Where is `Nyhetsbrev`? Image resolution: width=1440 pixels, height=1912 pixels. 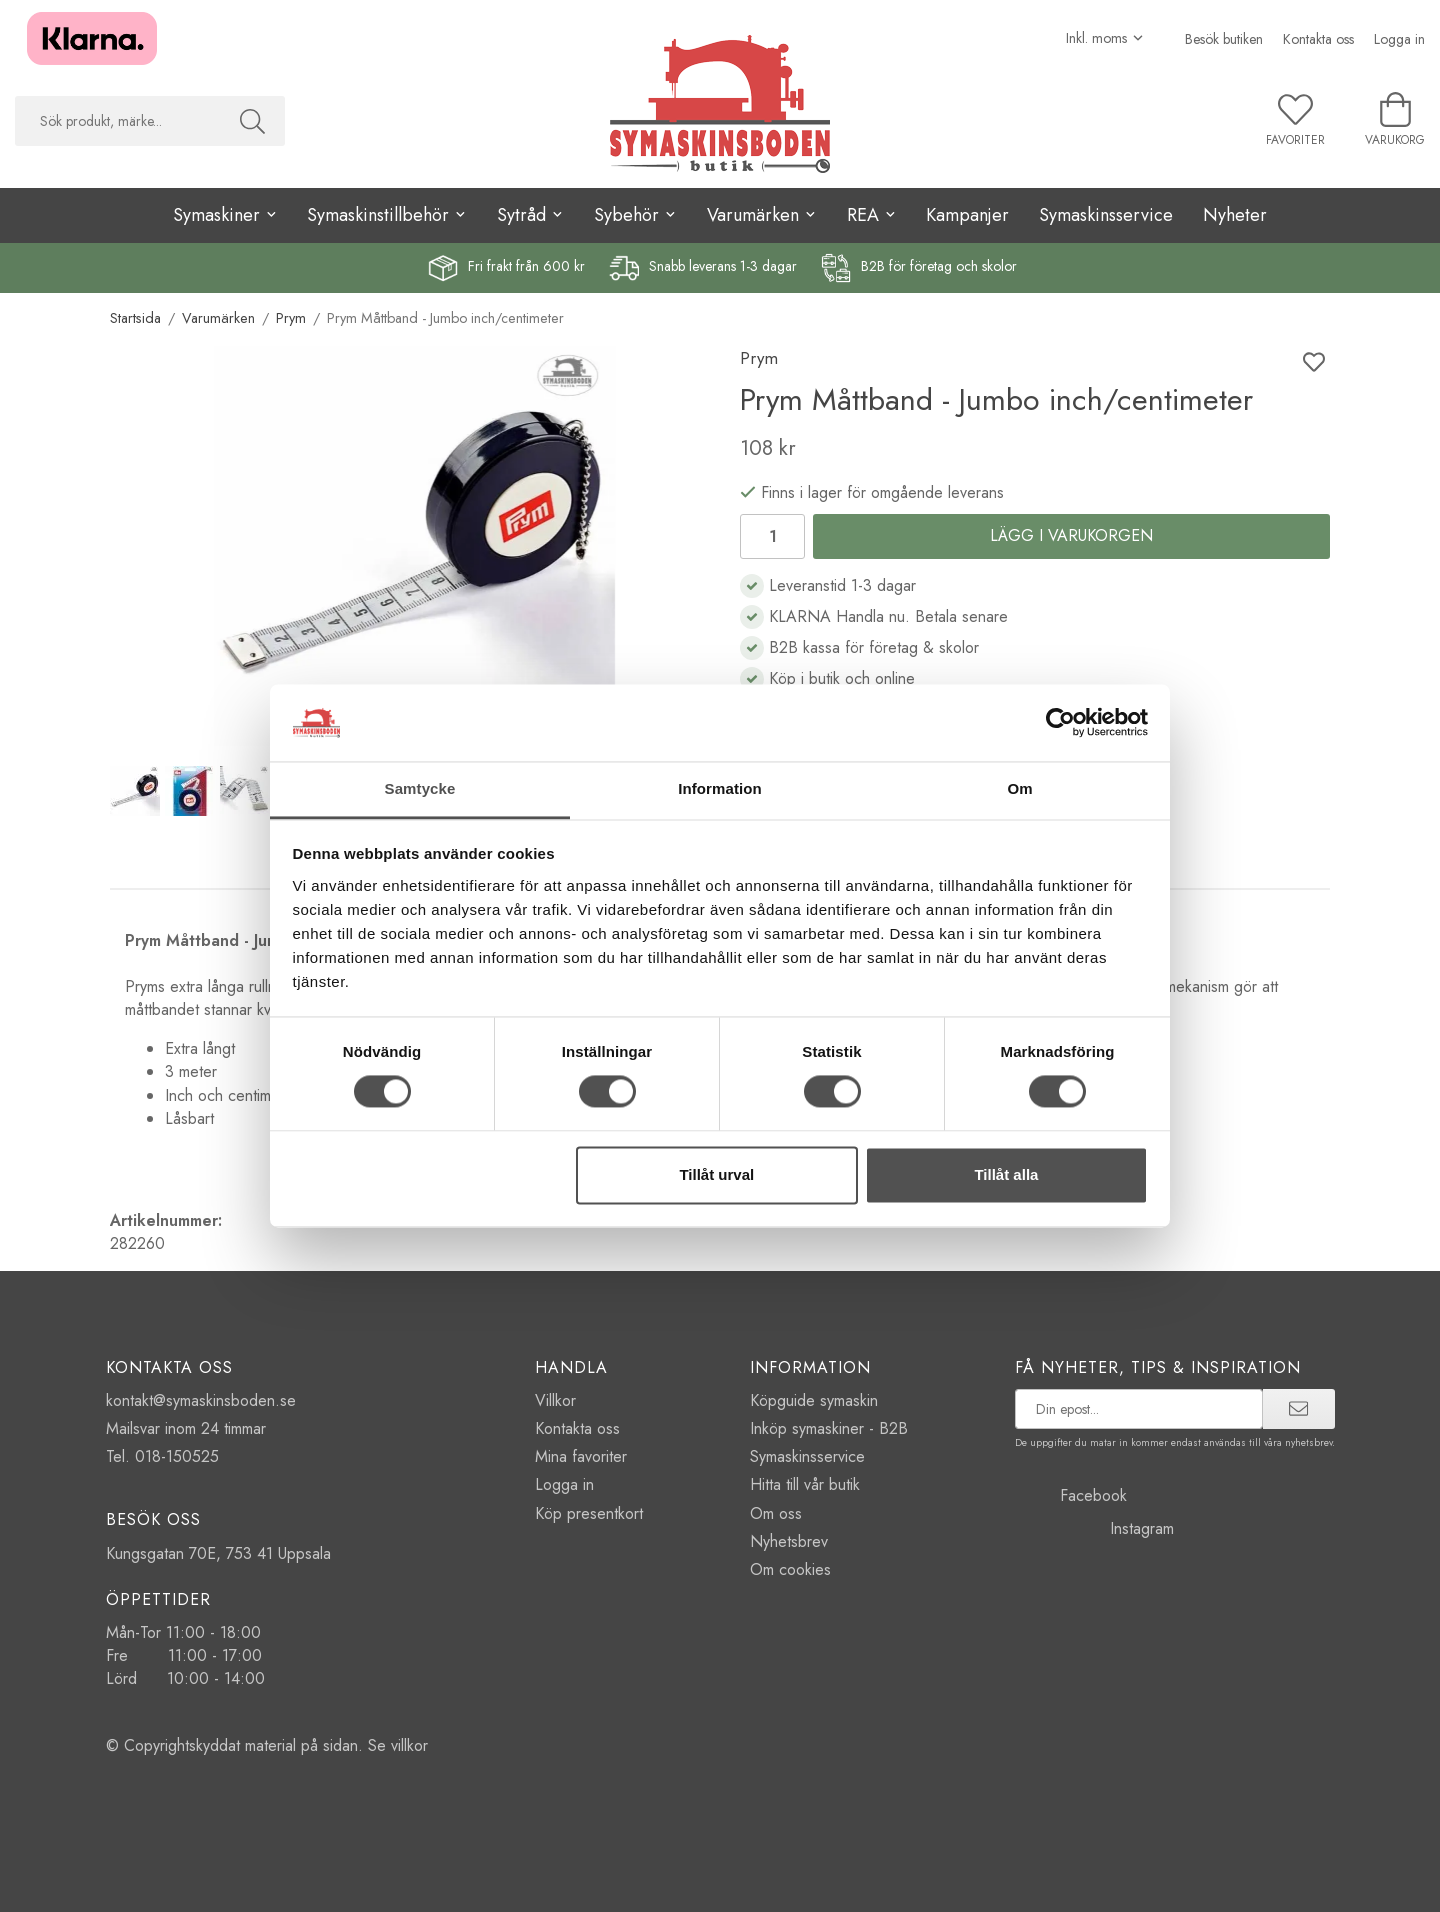
Nyhetsbrev is located at coordinates (789, 1541).